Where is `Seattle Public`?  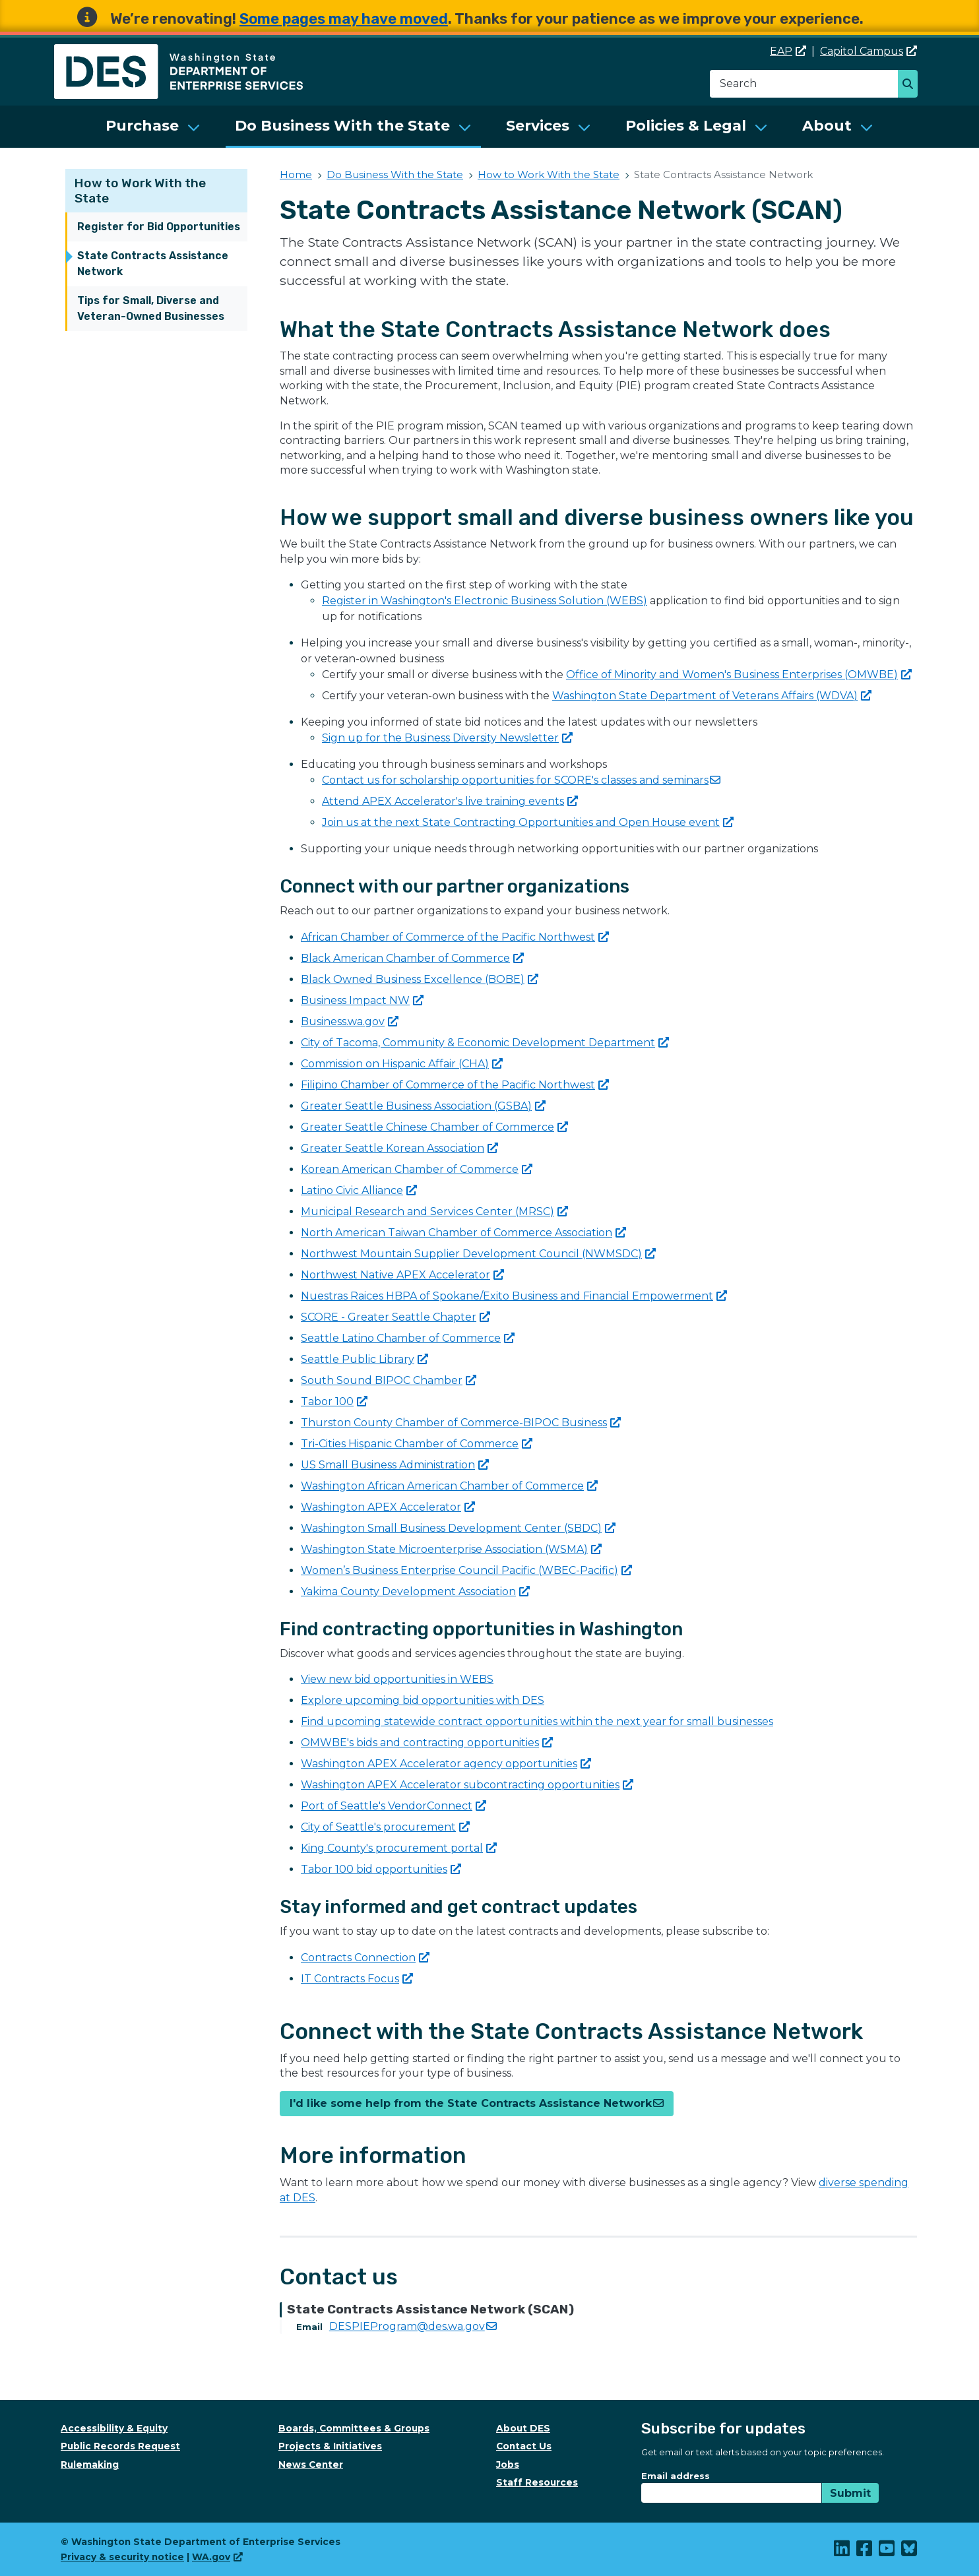
Seattle Public is located at coordinates (364, 1359).